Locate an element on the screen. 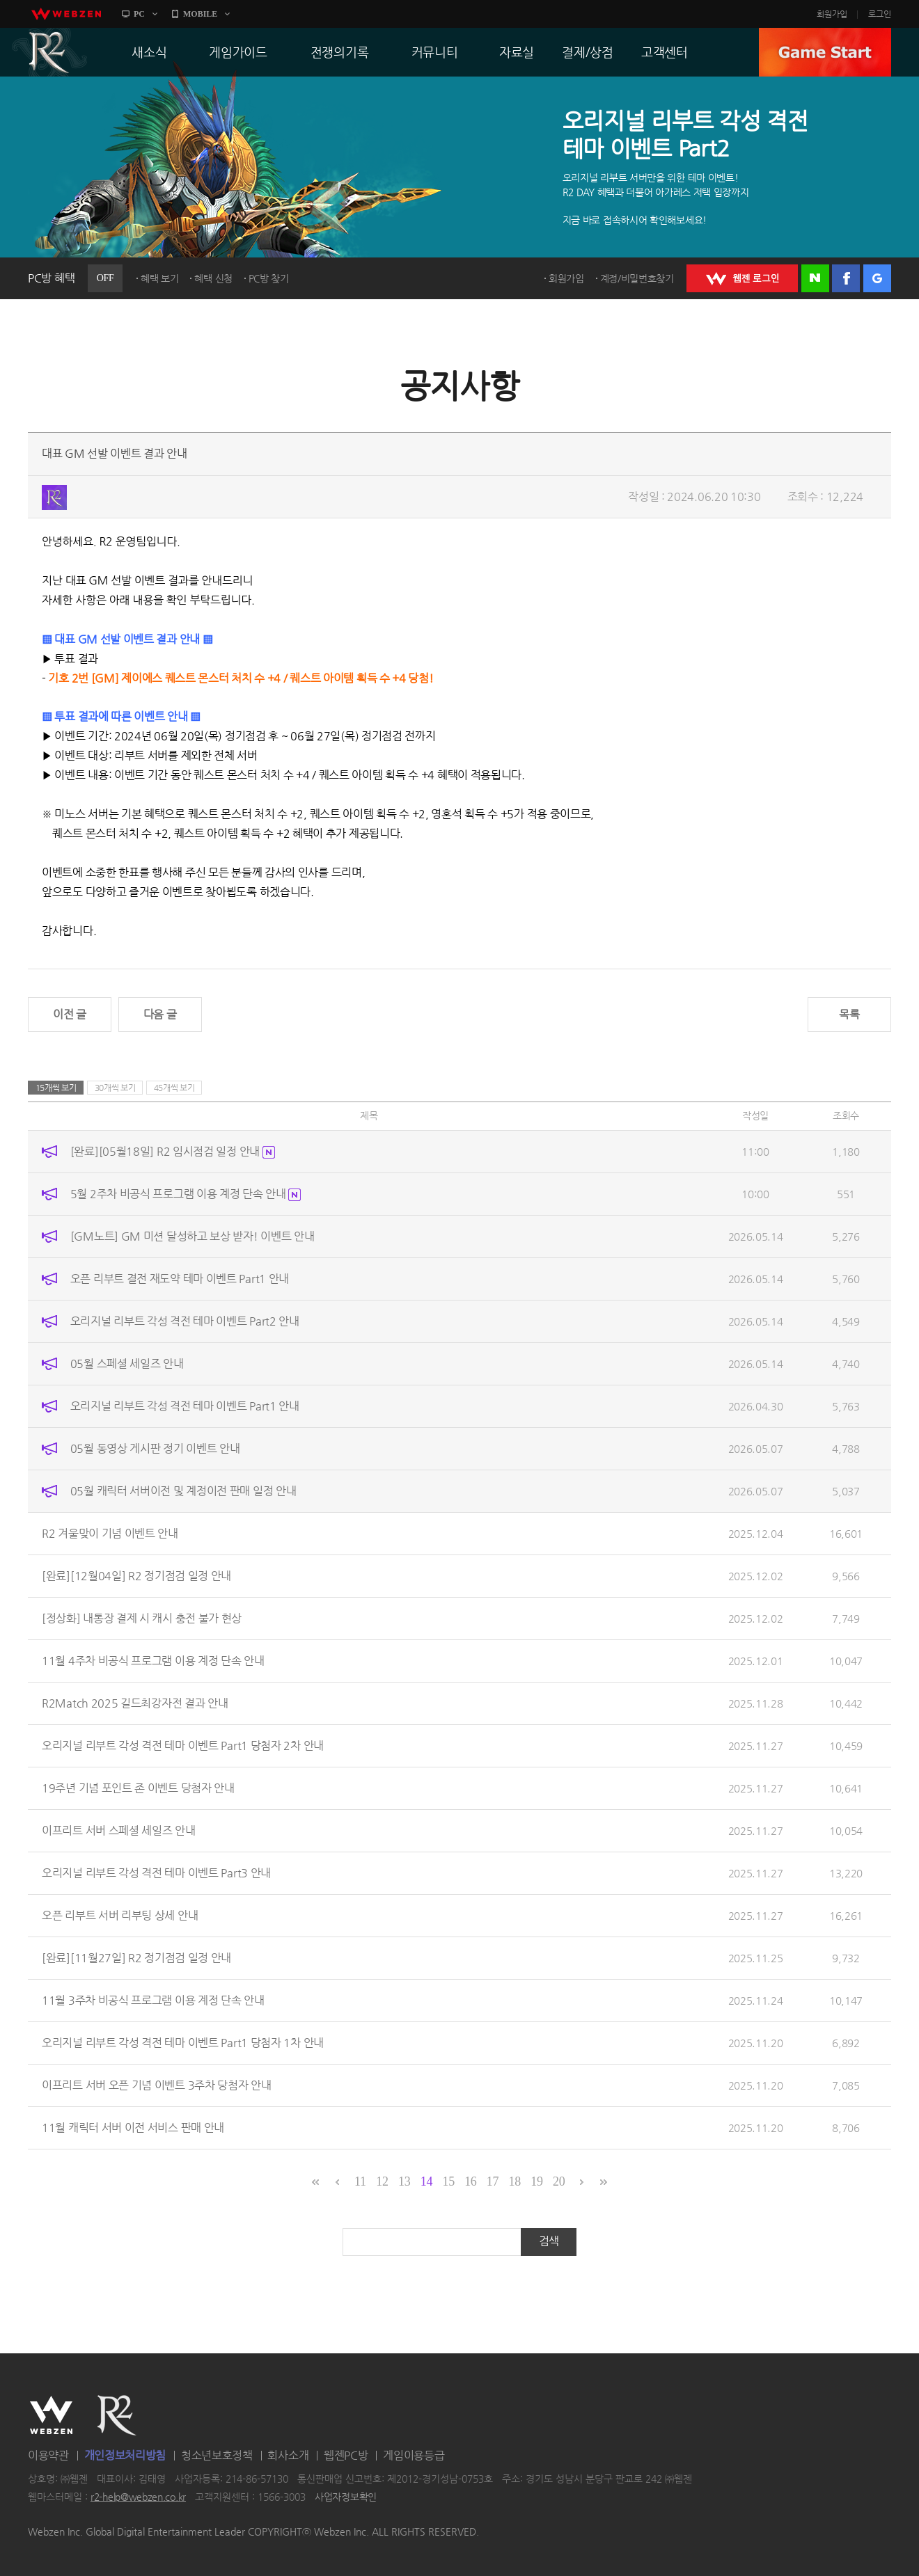 The image size is (919, 2576). 15개씩 보기 is located at coordinates (56, 1087).